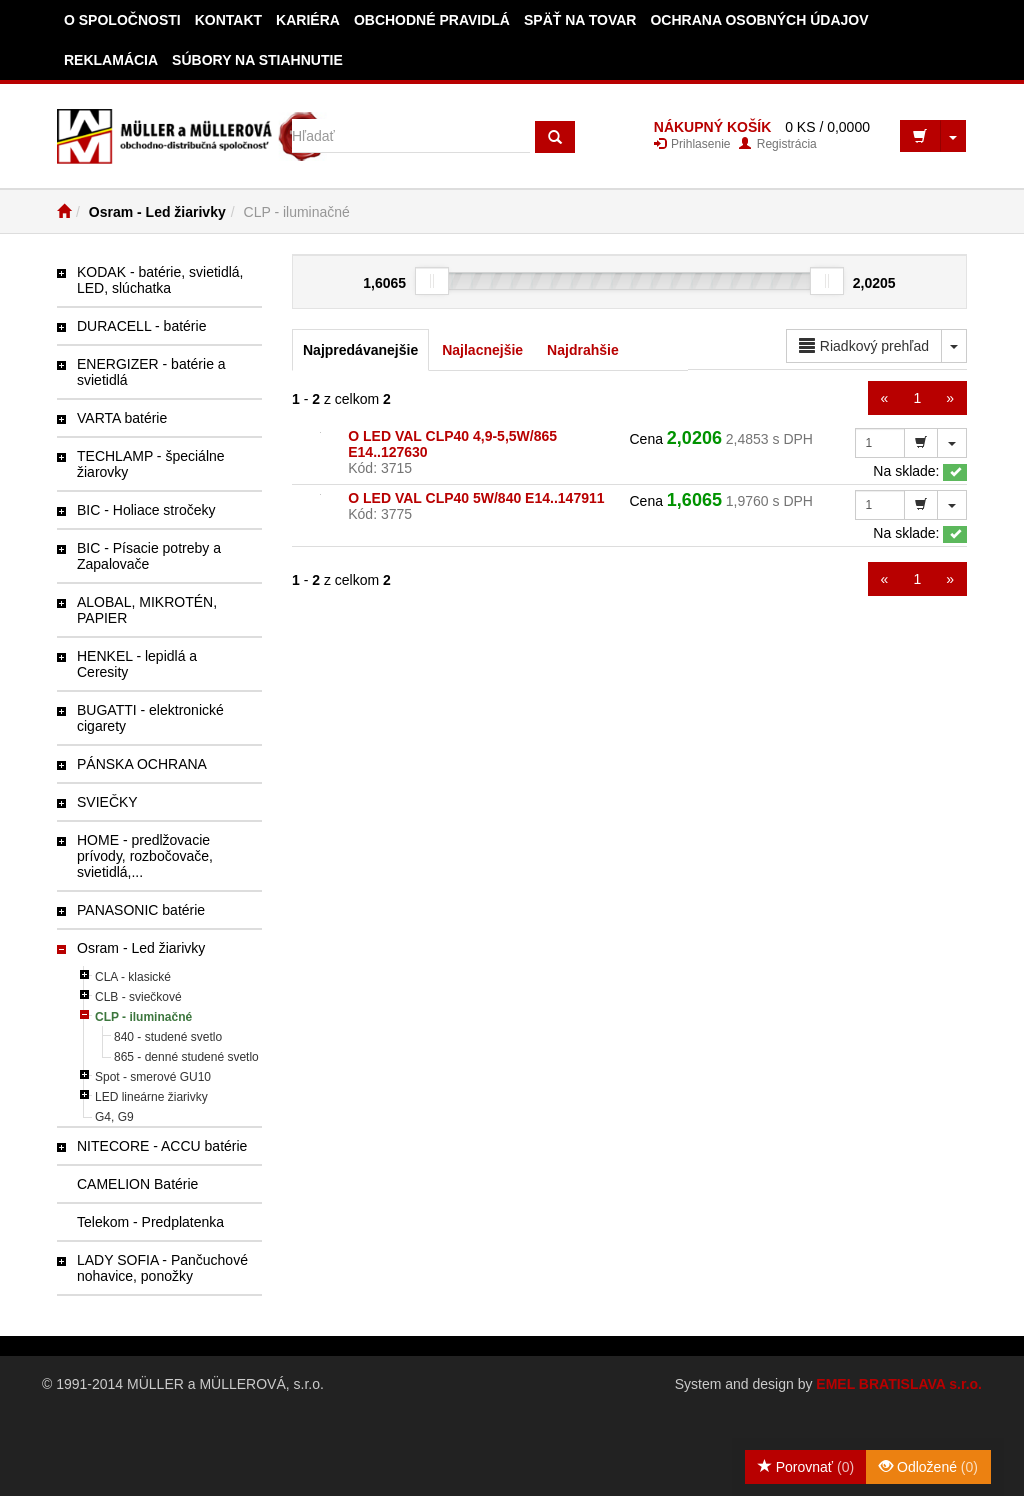  I want to click on LADY SOFIA - Pančuchové nohavice, ponožky, so click(162, 1268).